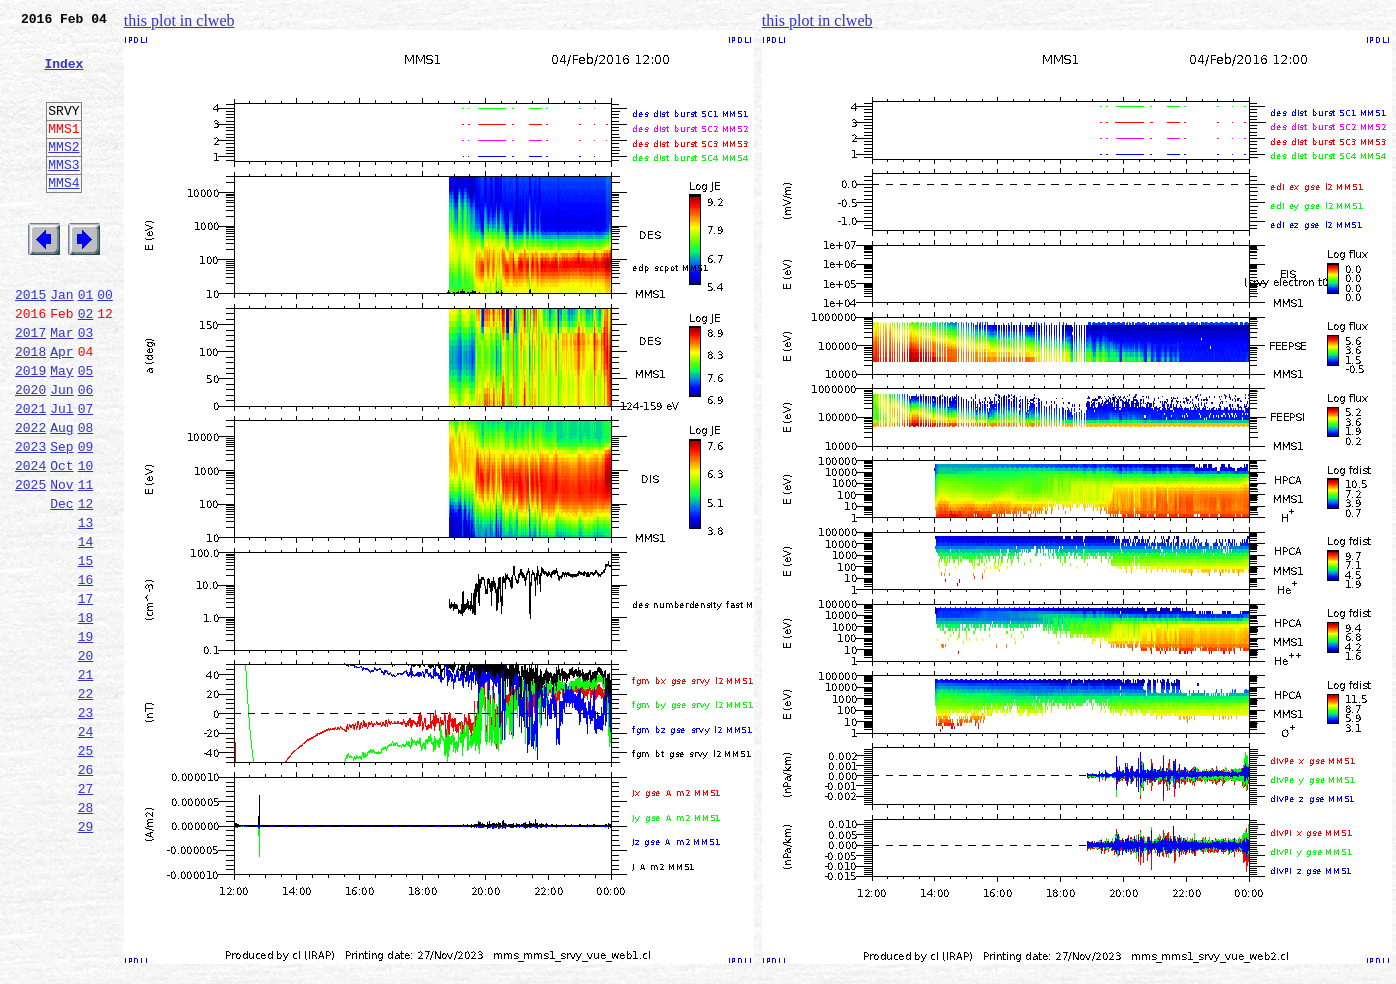  What do you see at coordinates (30, 540) in the screenshot?
I see `2024` at bounding box center [30, 540].